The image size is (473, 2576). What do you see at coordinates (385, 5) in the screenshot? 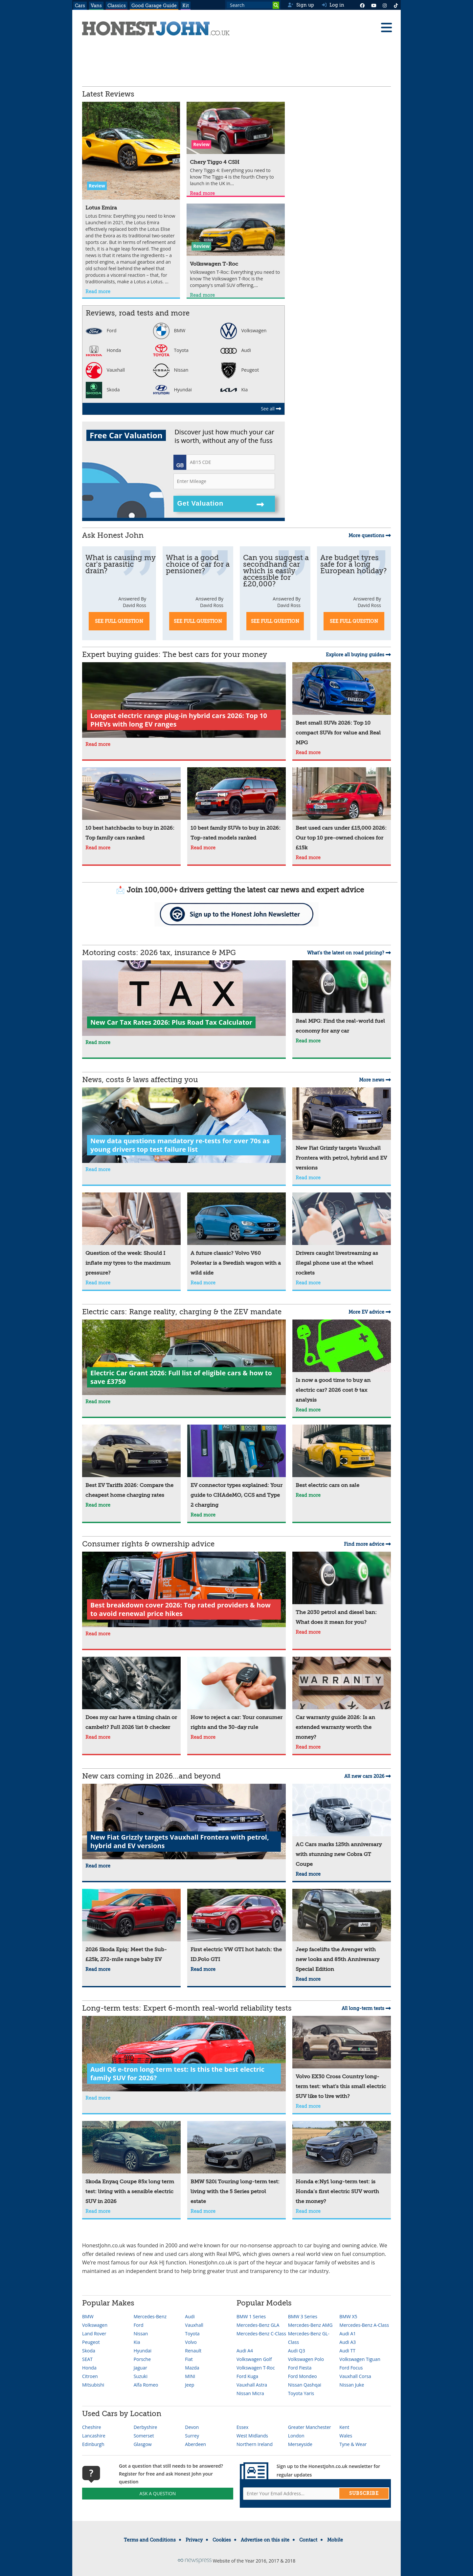
I see `[Instagram]` at bounding box center [385, 5].